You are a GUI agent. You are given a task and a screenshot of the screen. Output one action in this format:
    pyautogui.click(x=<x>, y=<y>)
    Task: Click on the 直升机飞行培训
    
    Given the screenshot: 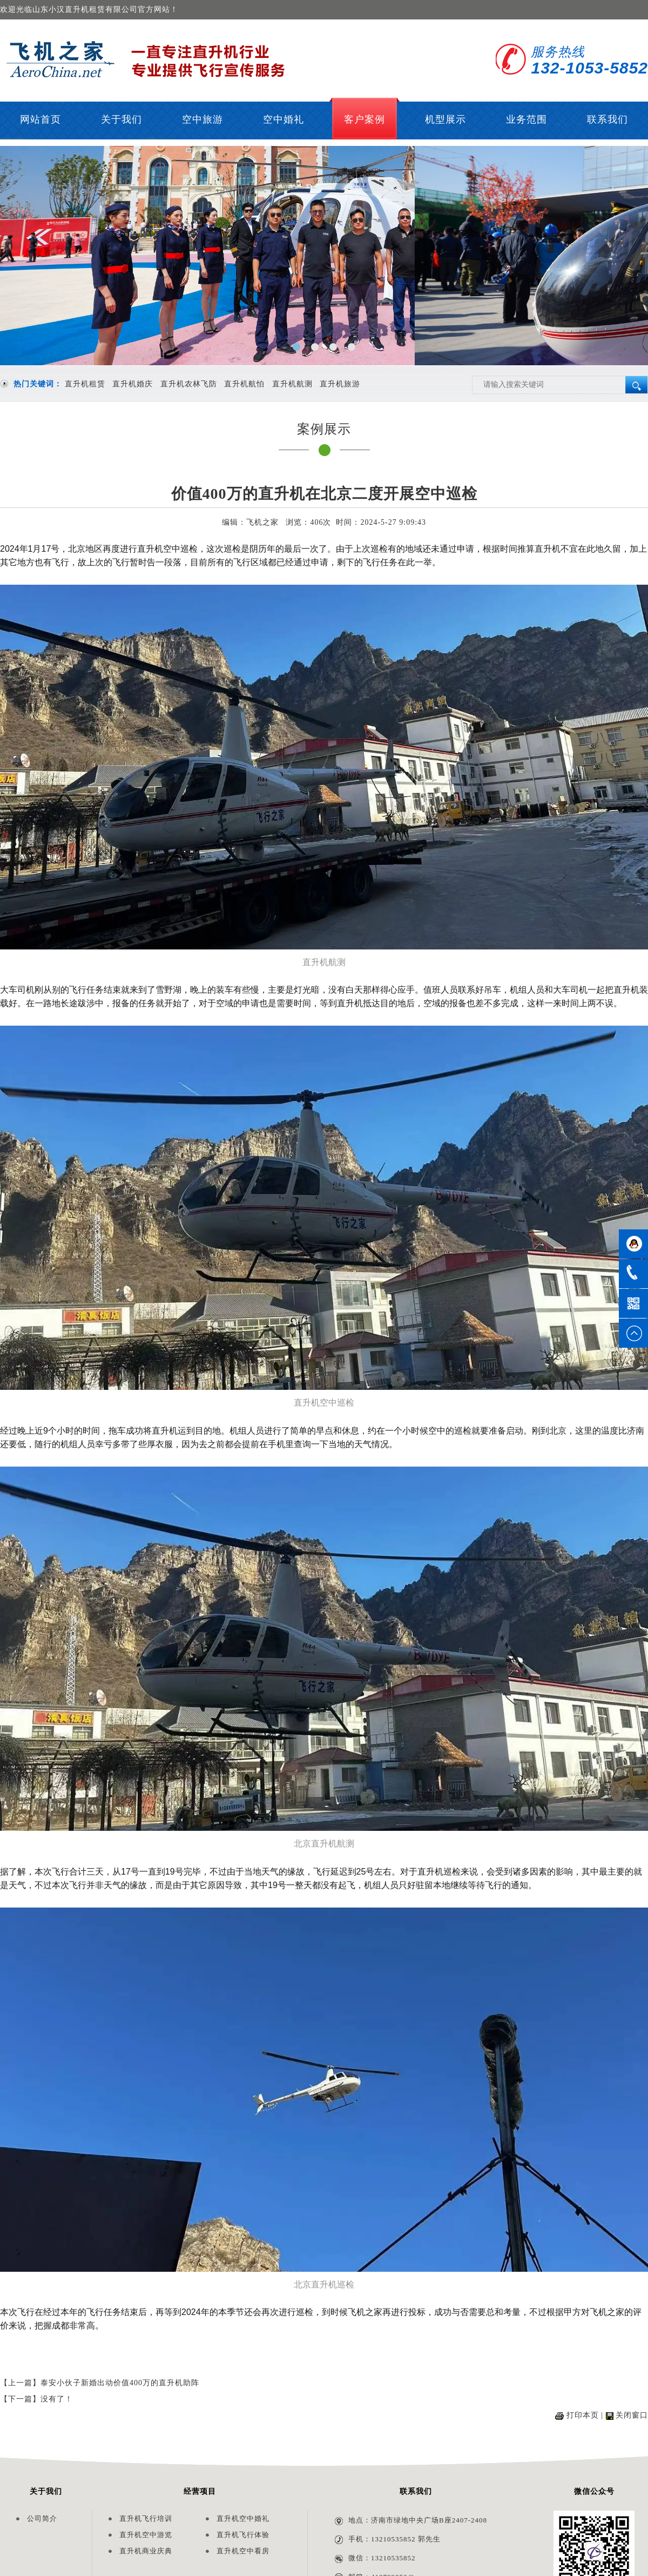 What is the action you would take?
    pyautogui.click(x=145, y=2518)
    